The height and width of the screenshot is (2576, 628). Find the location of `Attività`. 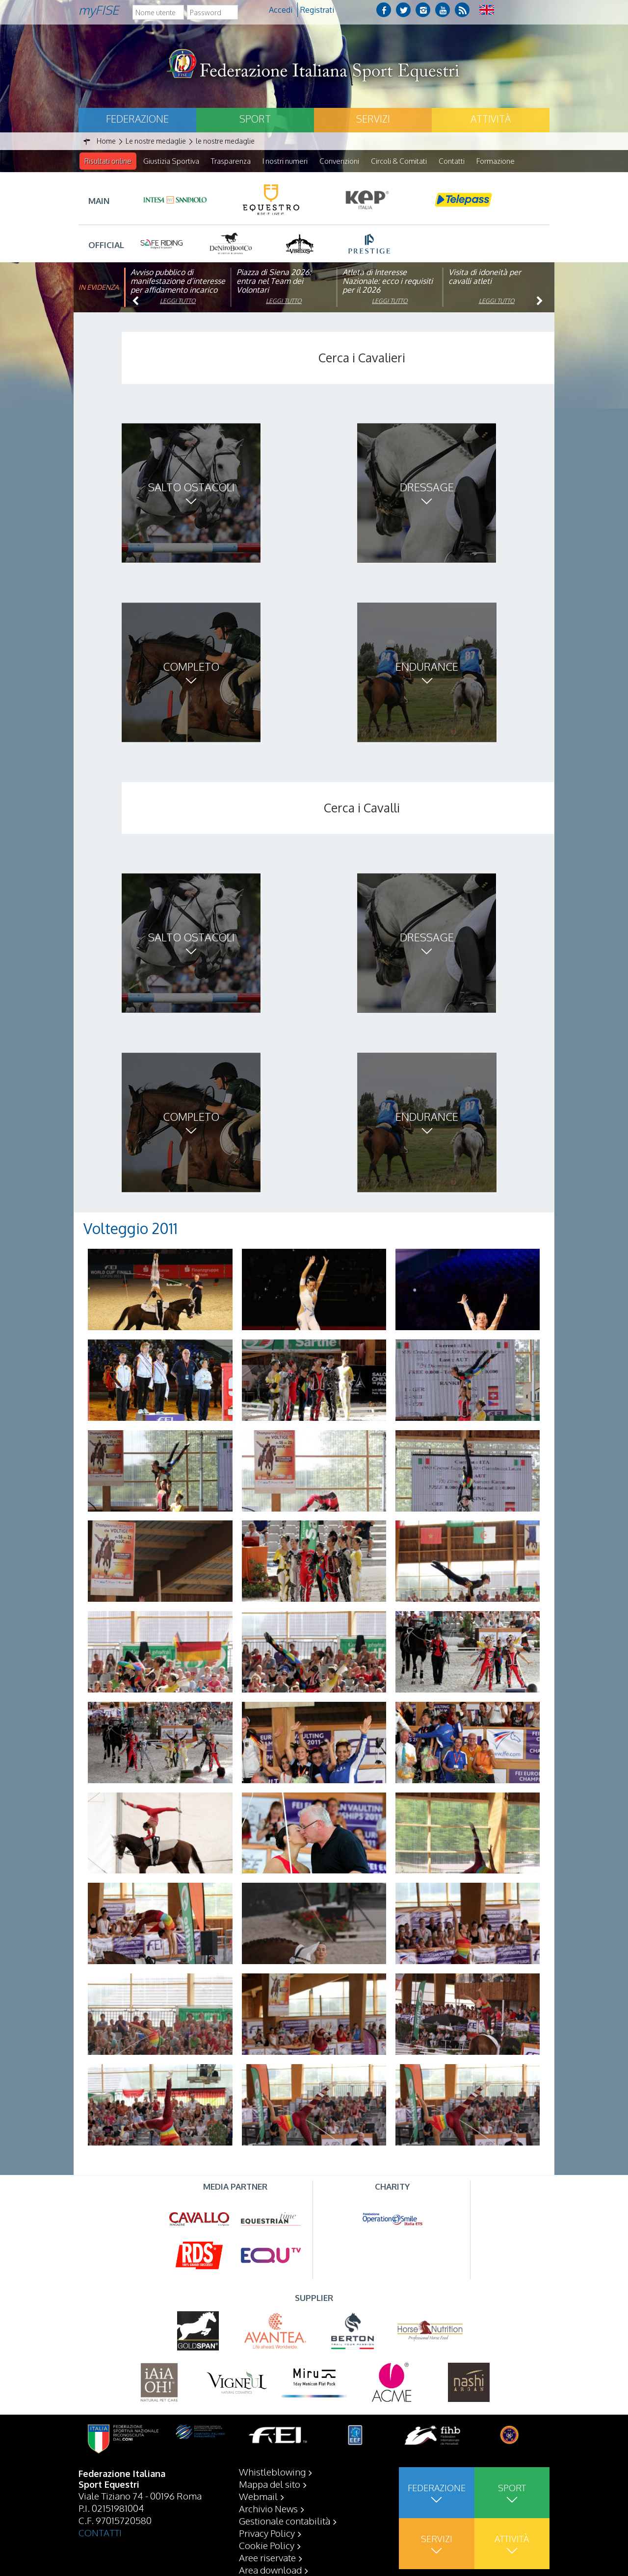

Attività is located at coordinates (491, 118).